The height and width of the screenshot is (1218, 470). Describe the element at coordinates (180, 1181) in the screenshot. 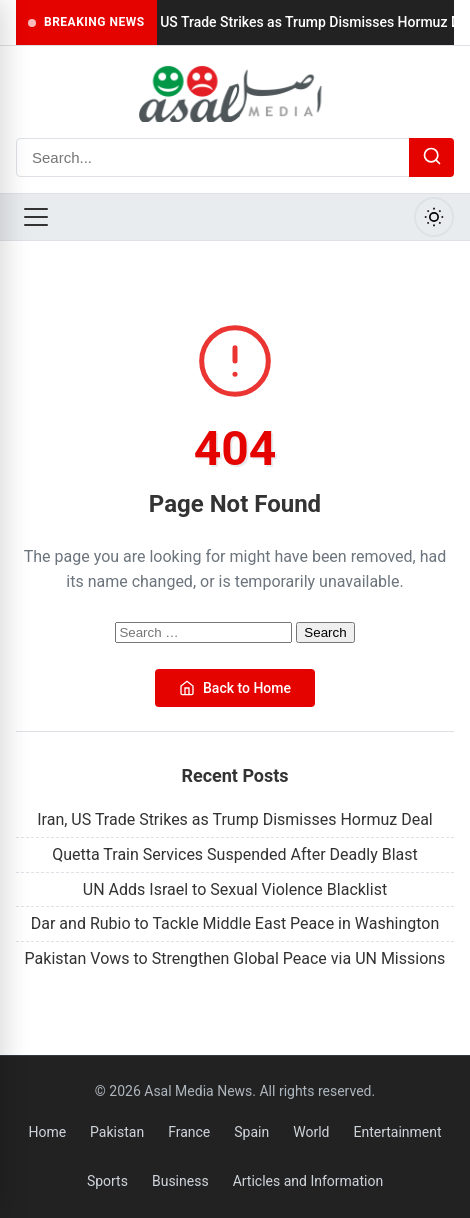

I see `Business` at that location.